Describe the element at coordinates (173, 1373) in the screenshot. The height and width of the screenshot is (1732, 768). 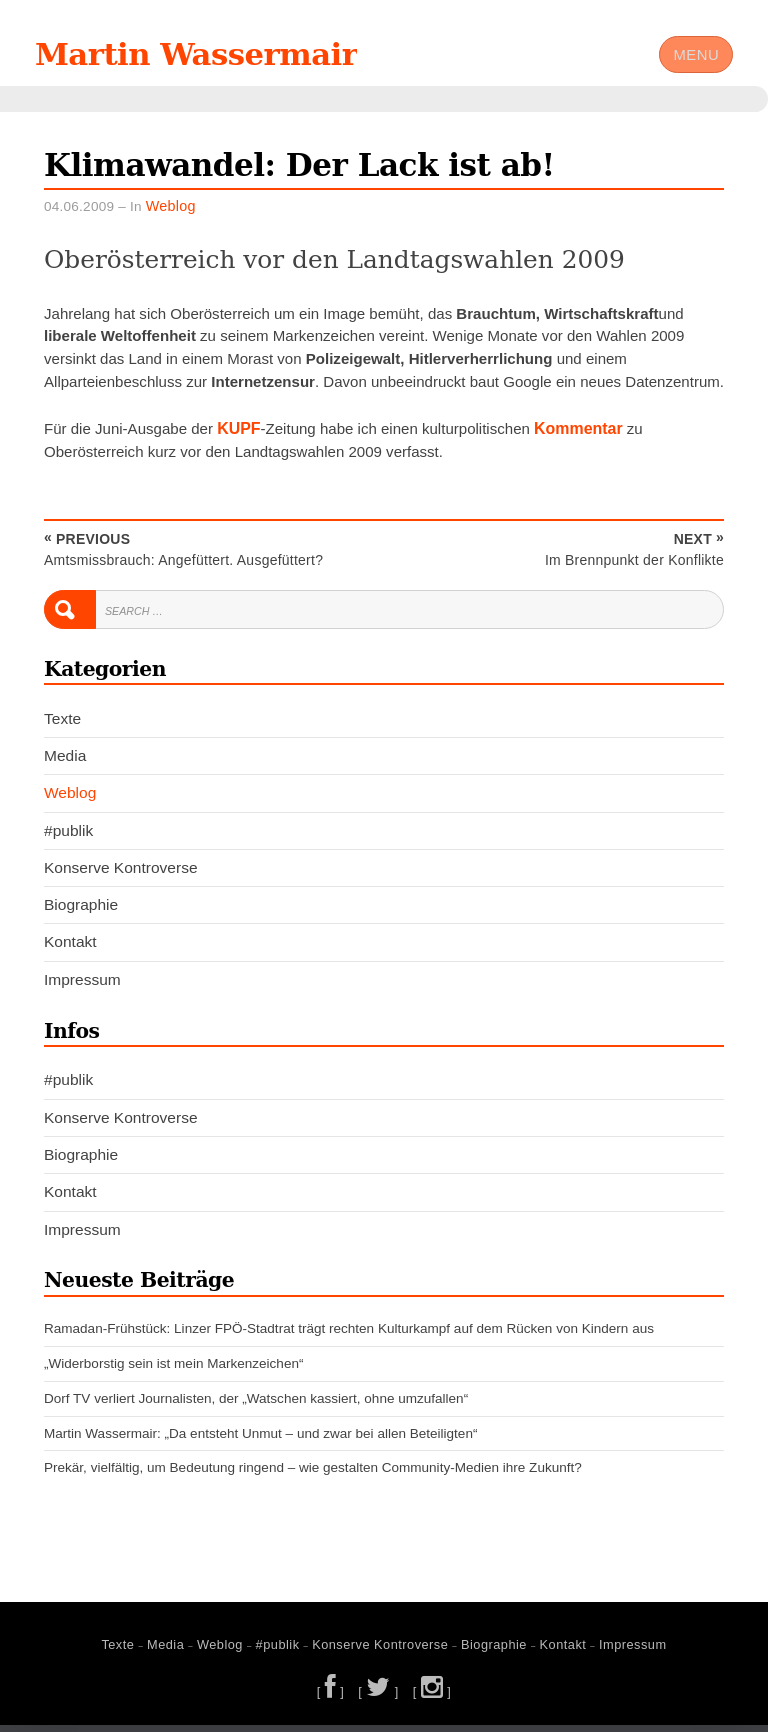
I see `„Widerborstig sein ist mein Markenzeichen“` at that location.